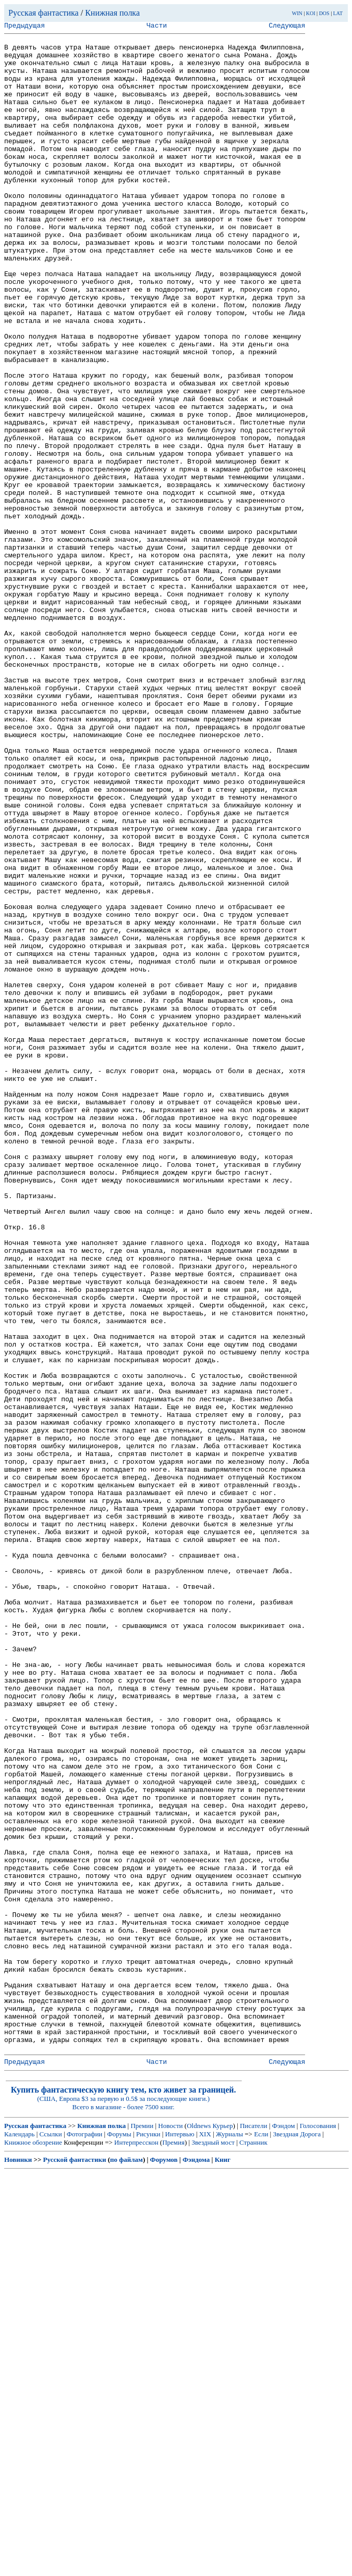 This screenshot has width=352, height=2576. I want to click on Oldnews, so click(199, 2529).